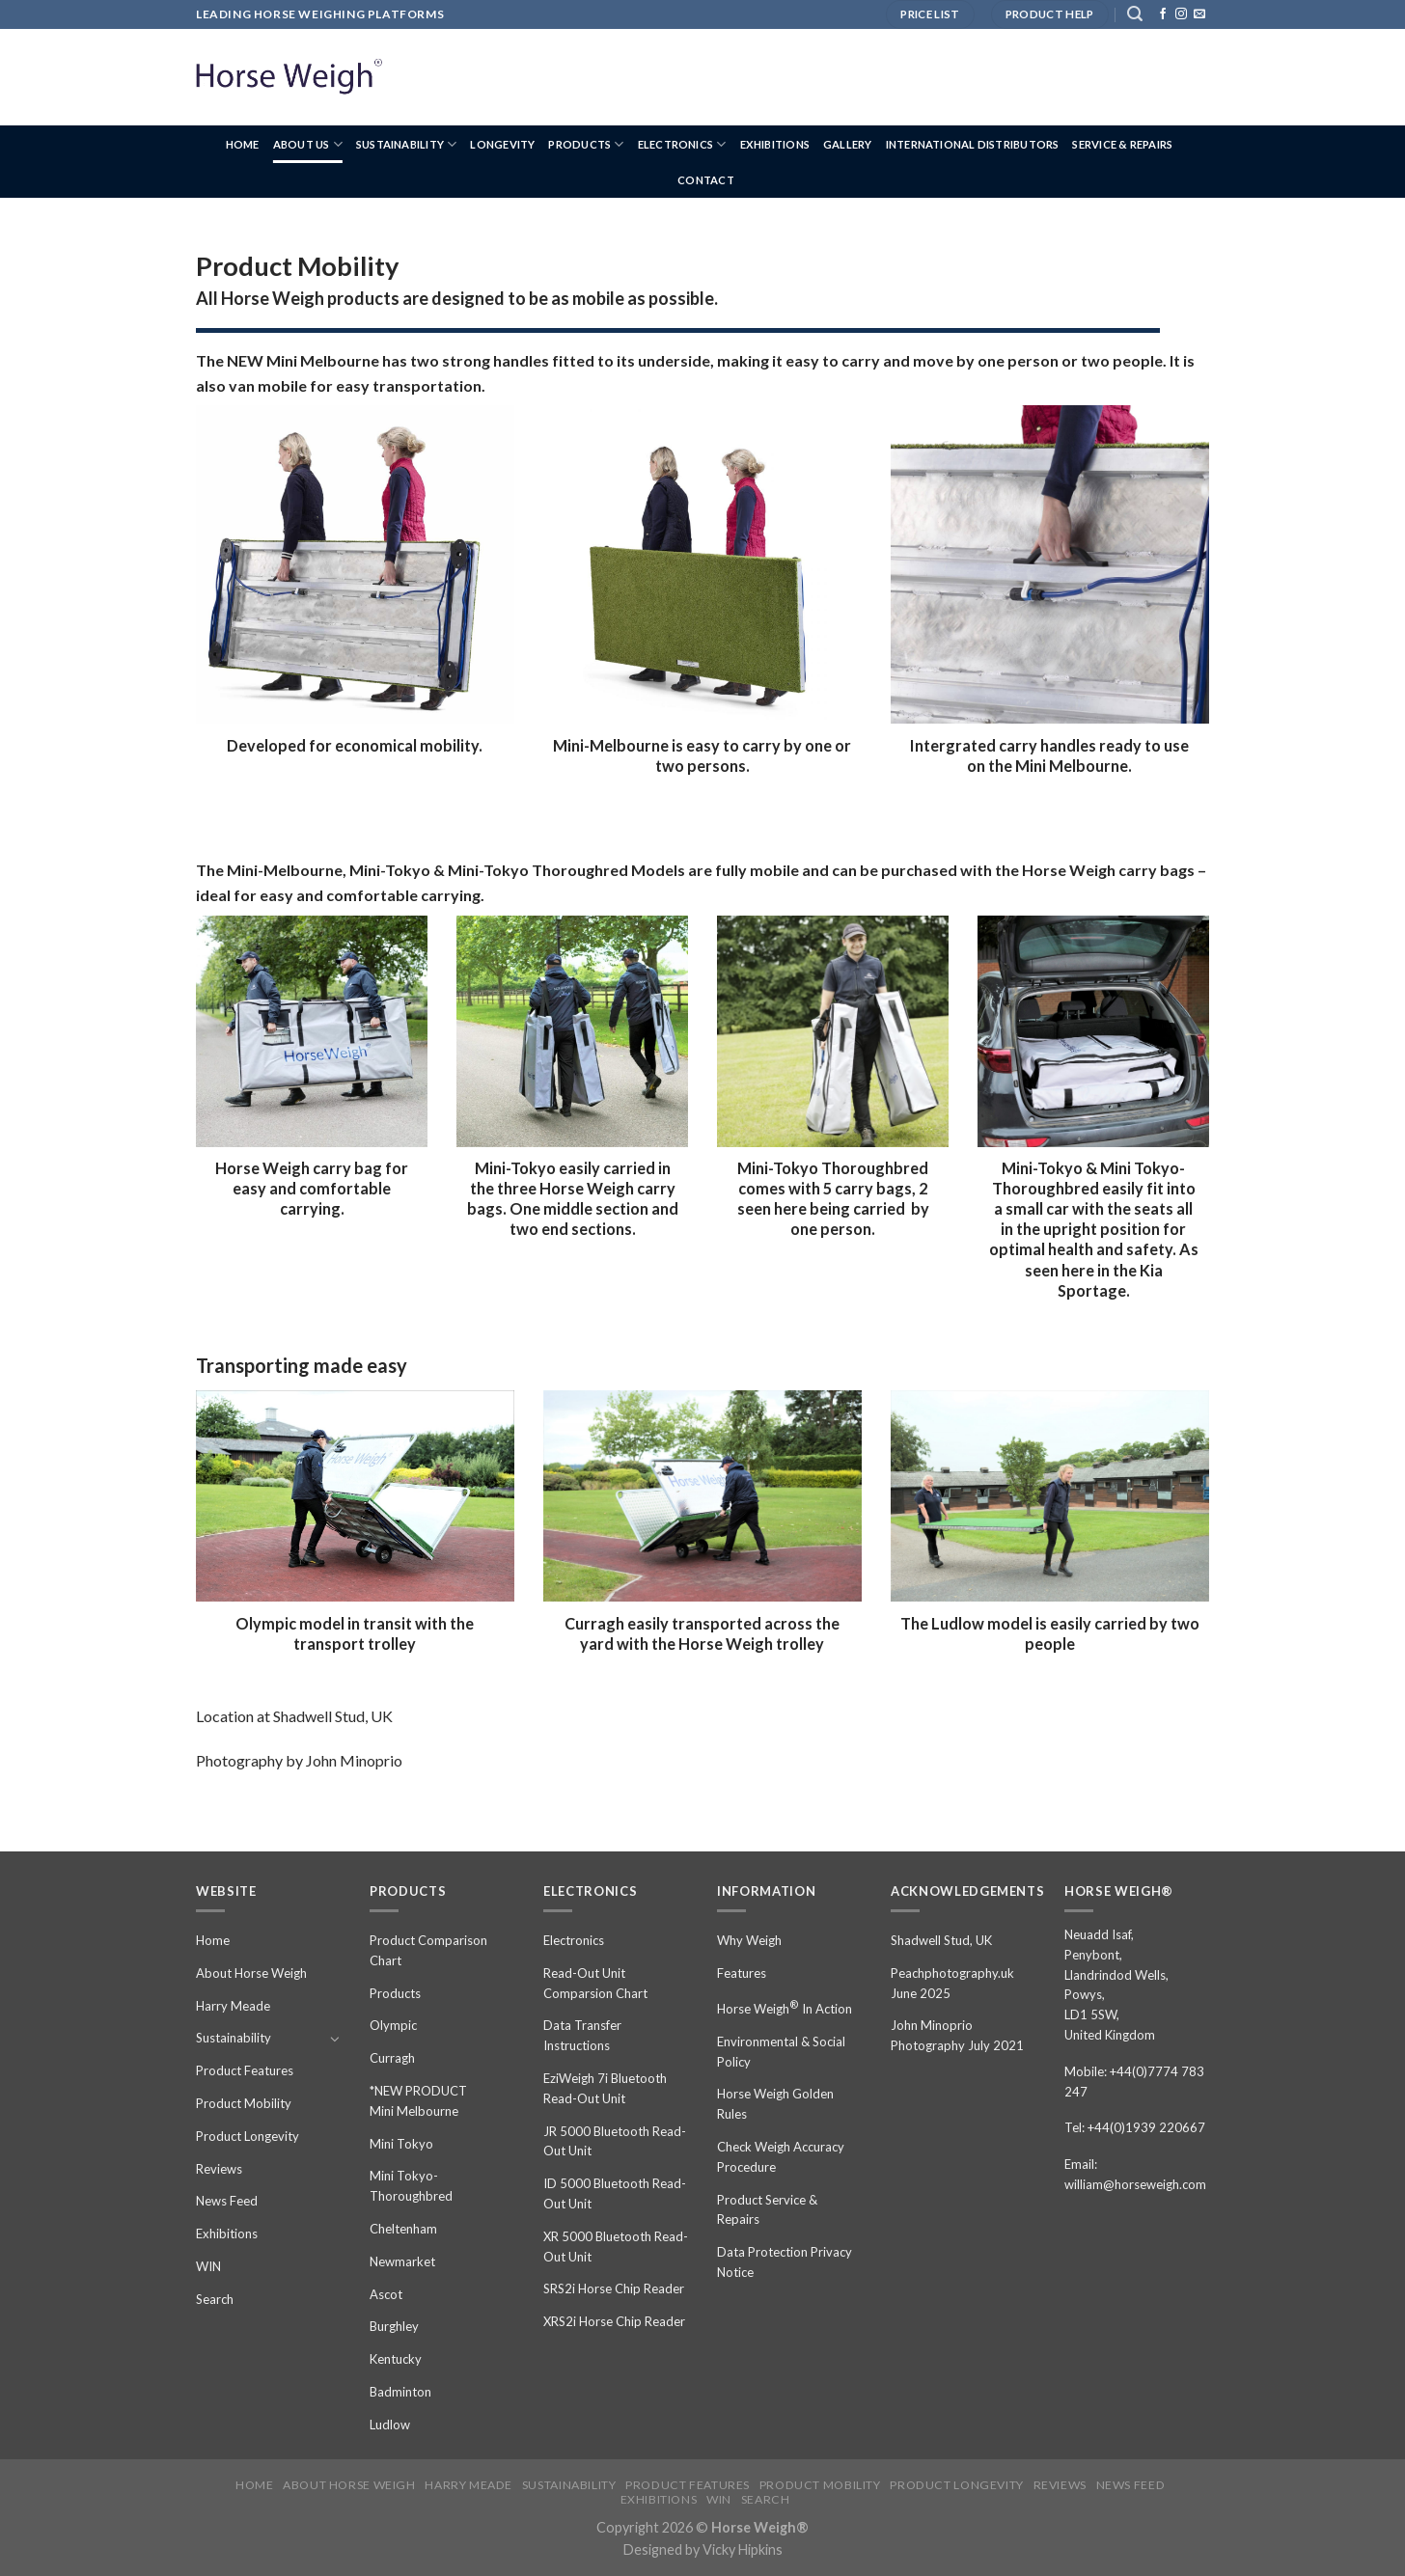 The width and height of the screenshot is (1405, 2576). What do you see at coordinates (215, 2299) in the screenshot?
I see `Search` at bounding box center [215, 2299].